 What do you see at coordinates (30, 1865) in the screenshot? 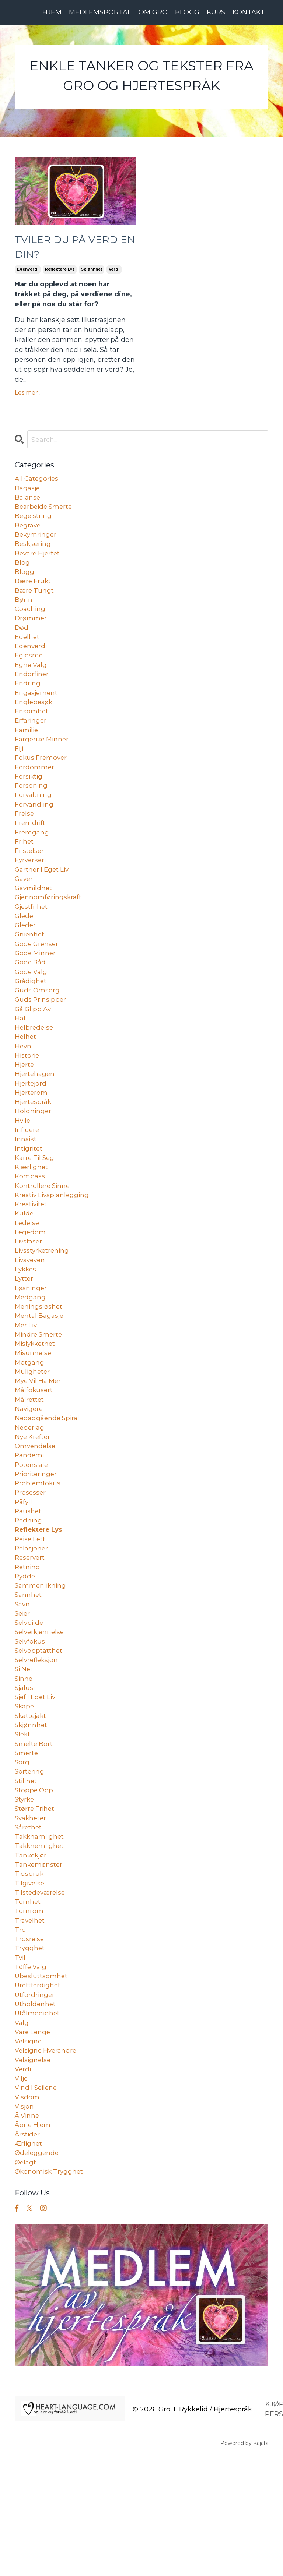
I see `sortering` at bounding box center [30, 1865].